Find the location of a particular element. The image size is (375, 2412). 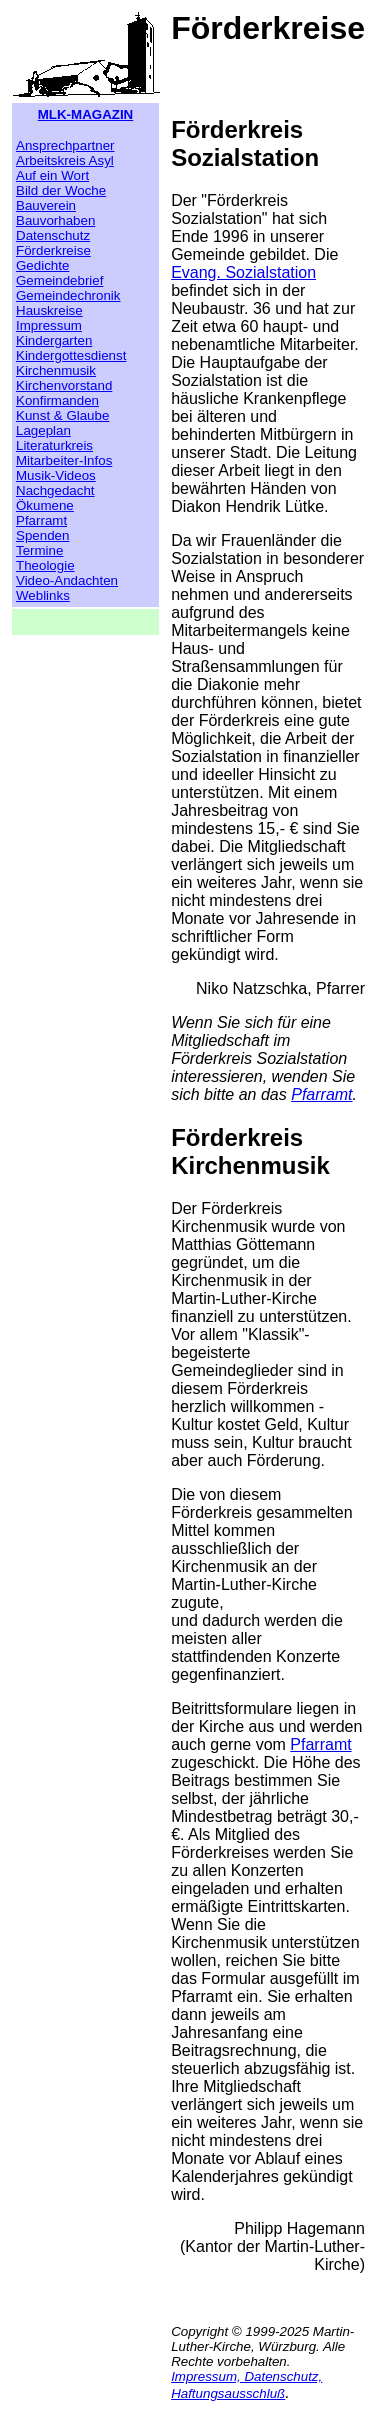

MLK-MAGAZIN is located at coordinates (86, 114).